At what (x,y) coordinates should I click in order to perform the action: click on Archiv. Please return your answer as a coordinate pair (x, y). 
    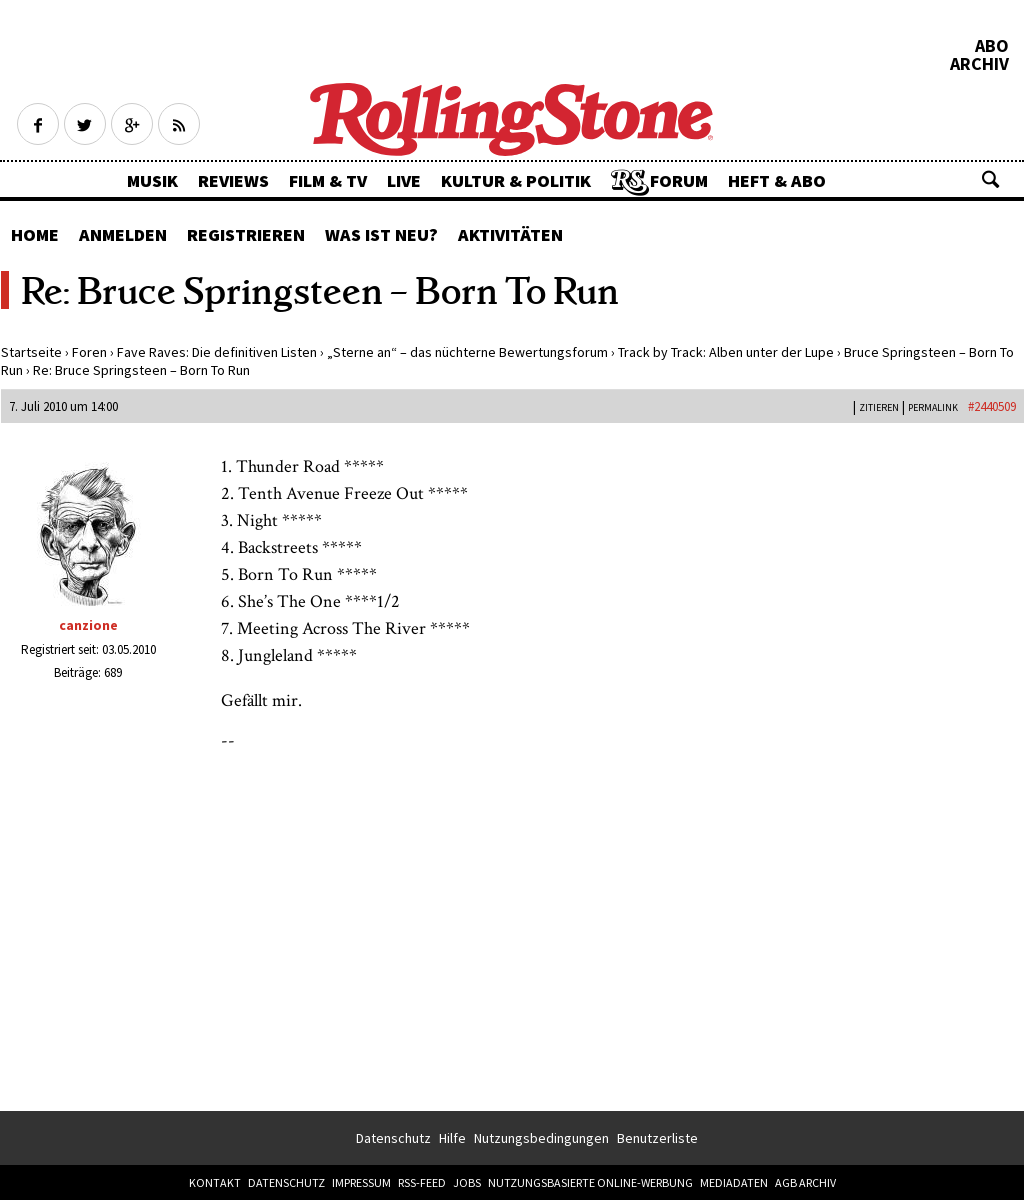
    Looking at the image, I should click on (979, 64).